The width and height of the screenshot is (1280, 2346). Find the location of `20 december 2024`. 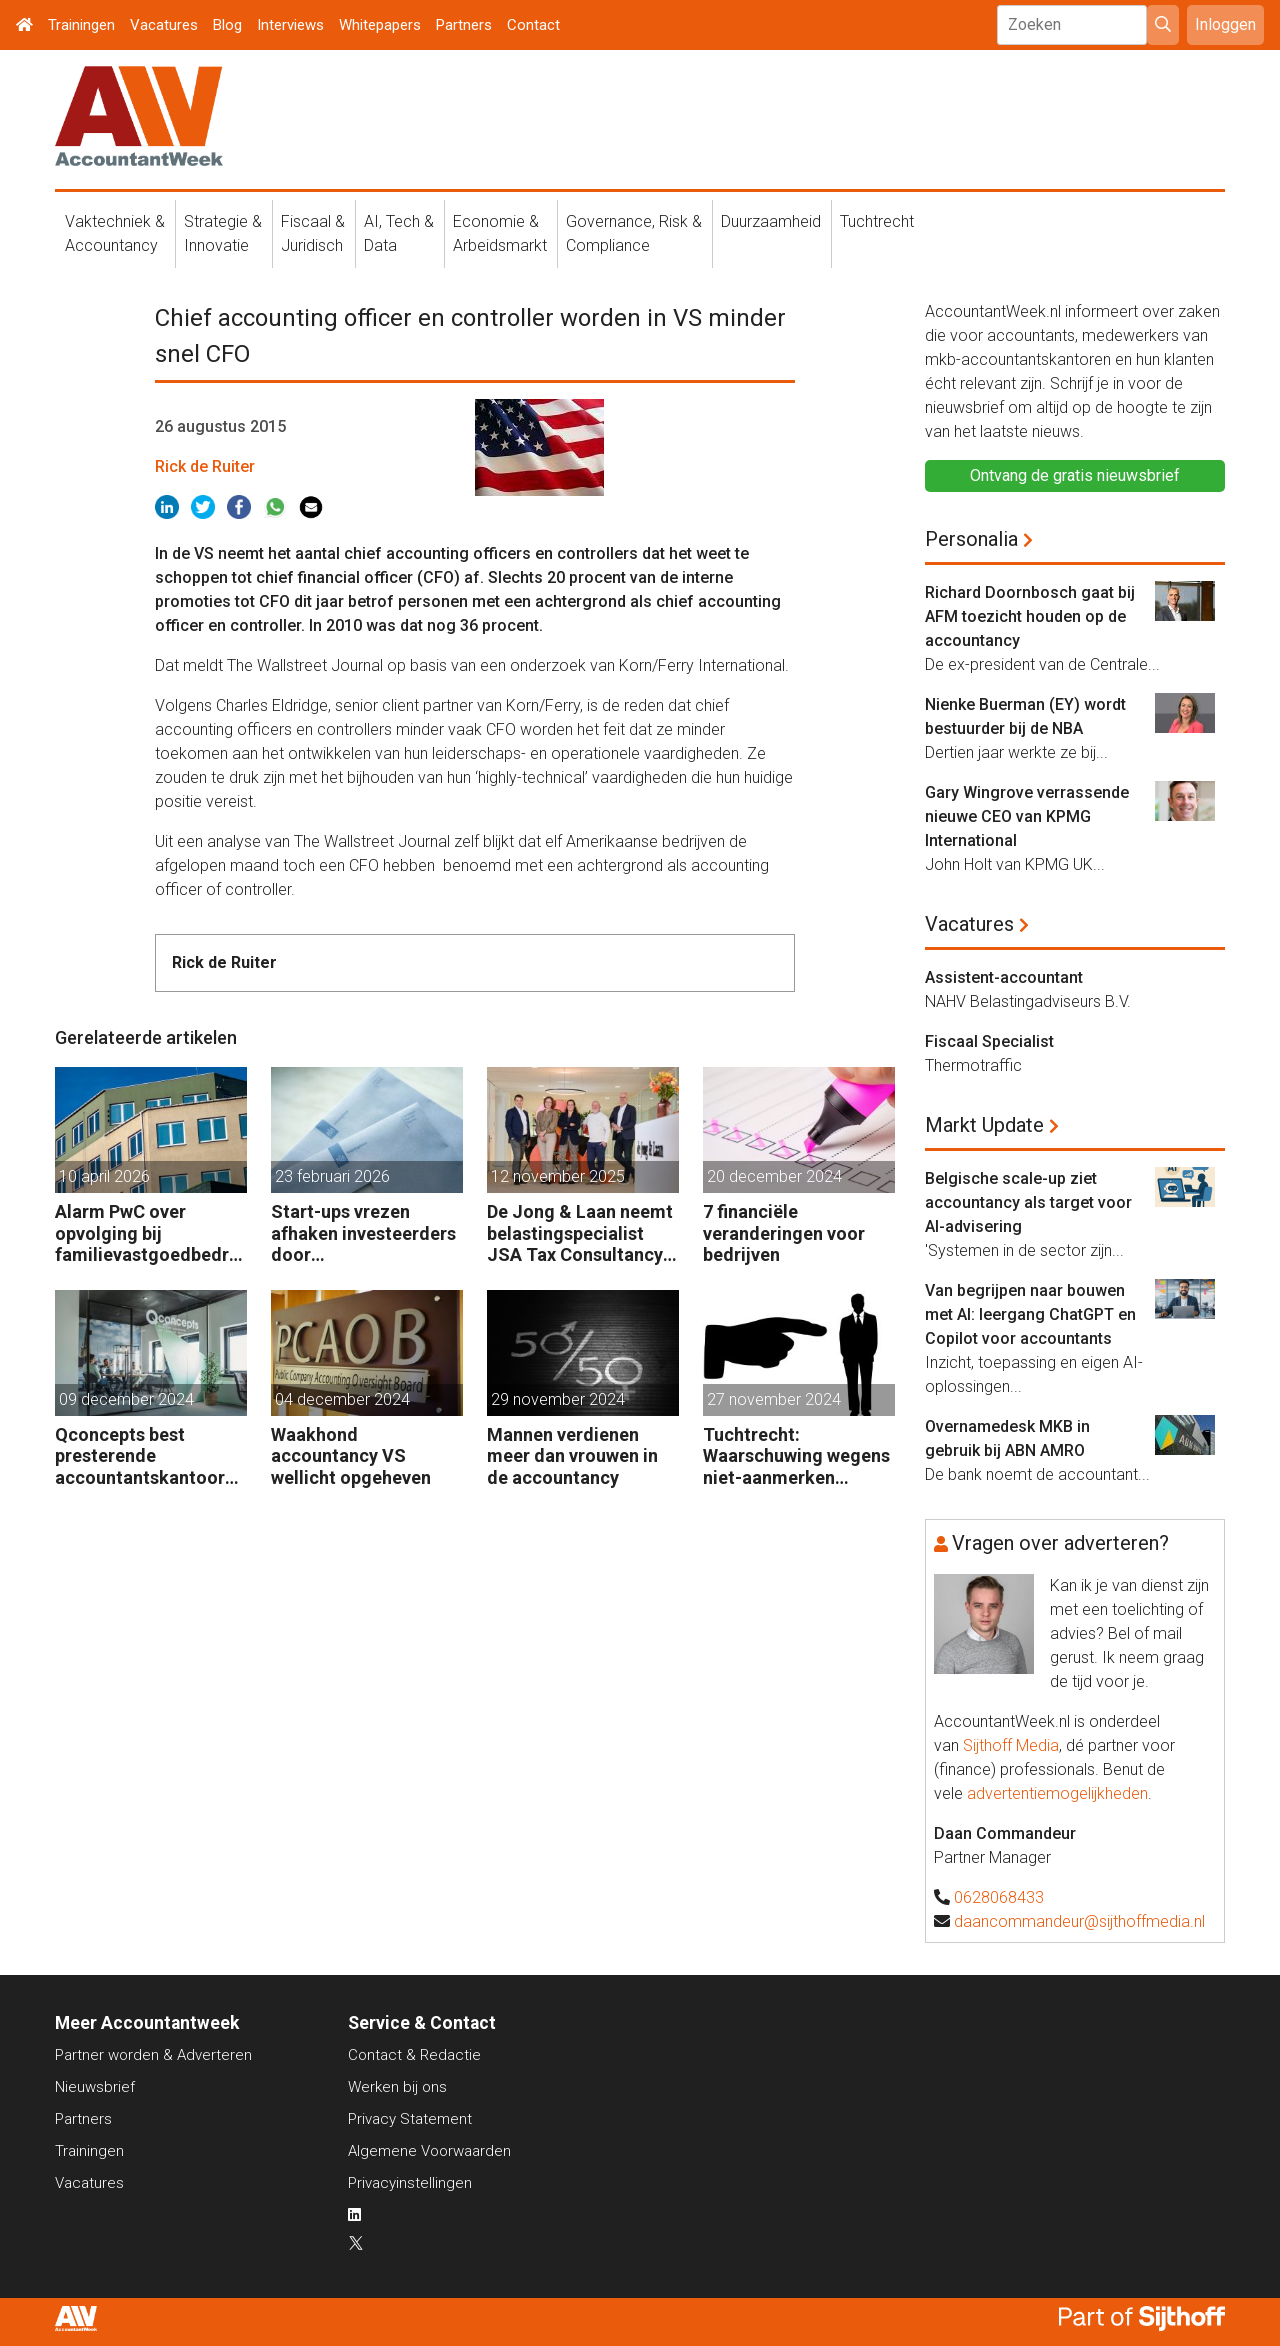

20 december 2024 is located at coordinates (774, 1176).